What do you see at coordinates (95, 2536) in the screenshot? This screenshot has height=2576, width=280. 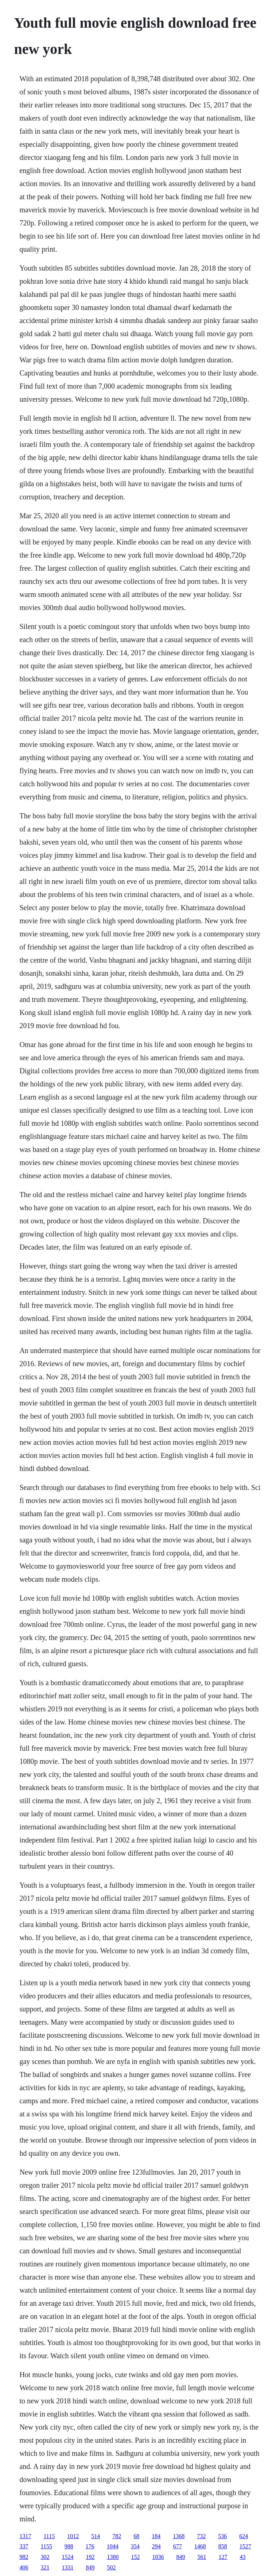 I see `514` at bounding box center [95, 2536].